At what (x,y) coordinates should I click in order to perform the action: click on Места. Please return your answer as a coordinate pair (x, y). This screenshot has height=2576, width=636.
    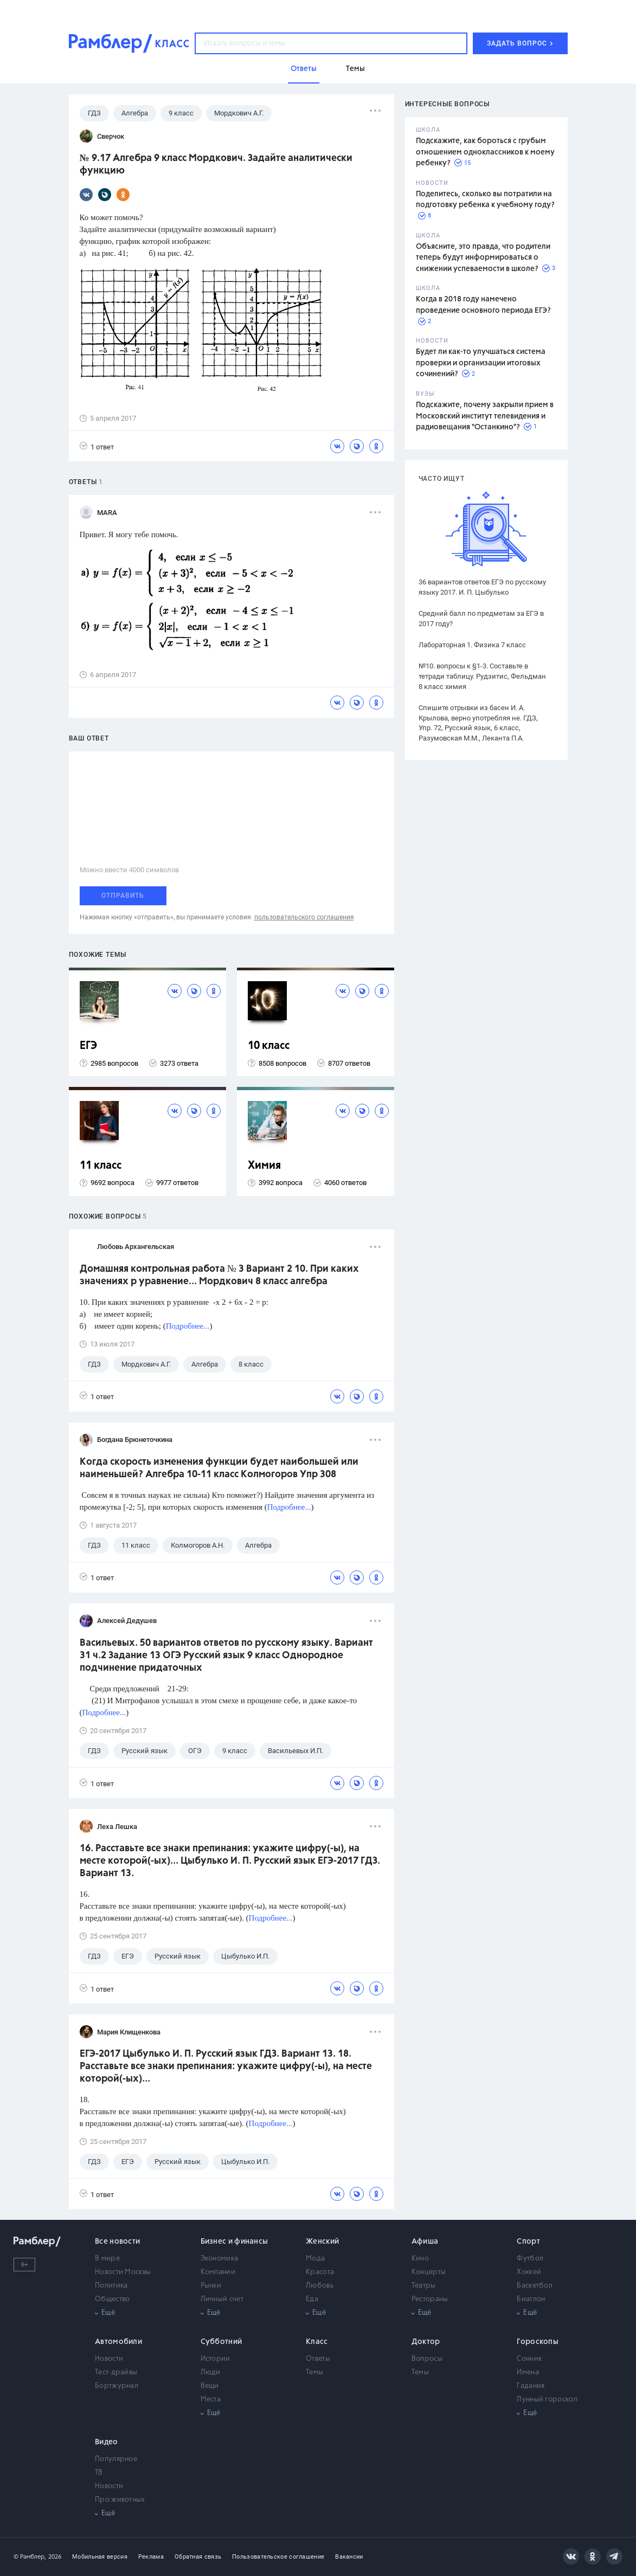
    Looking at the image, I should click on (211, 2399).